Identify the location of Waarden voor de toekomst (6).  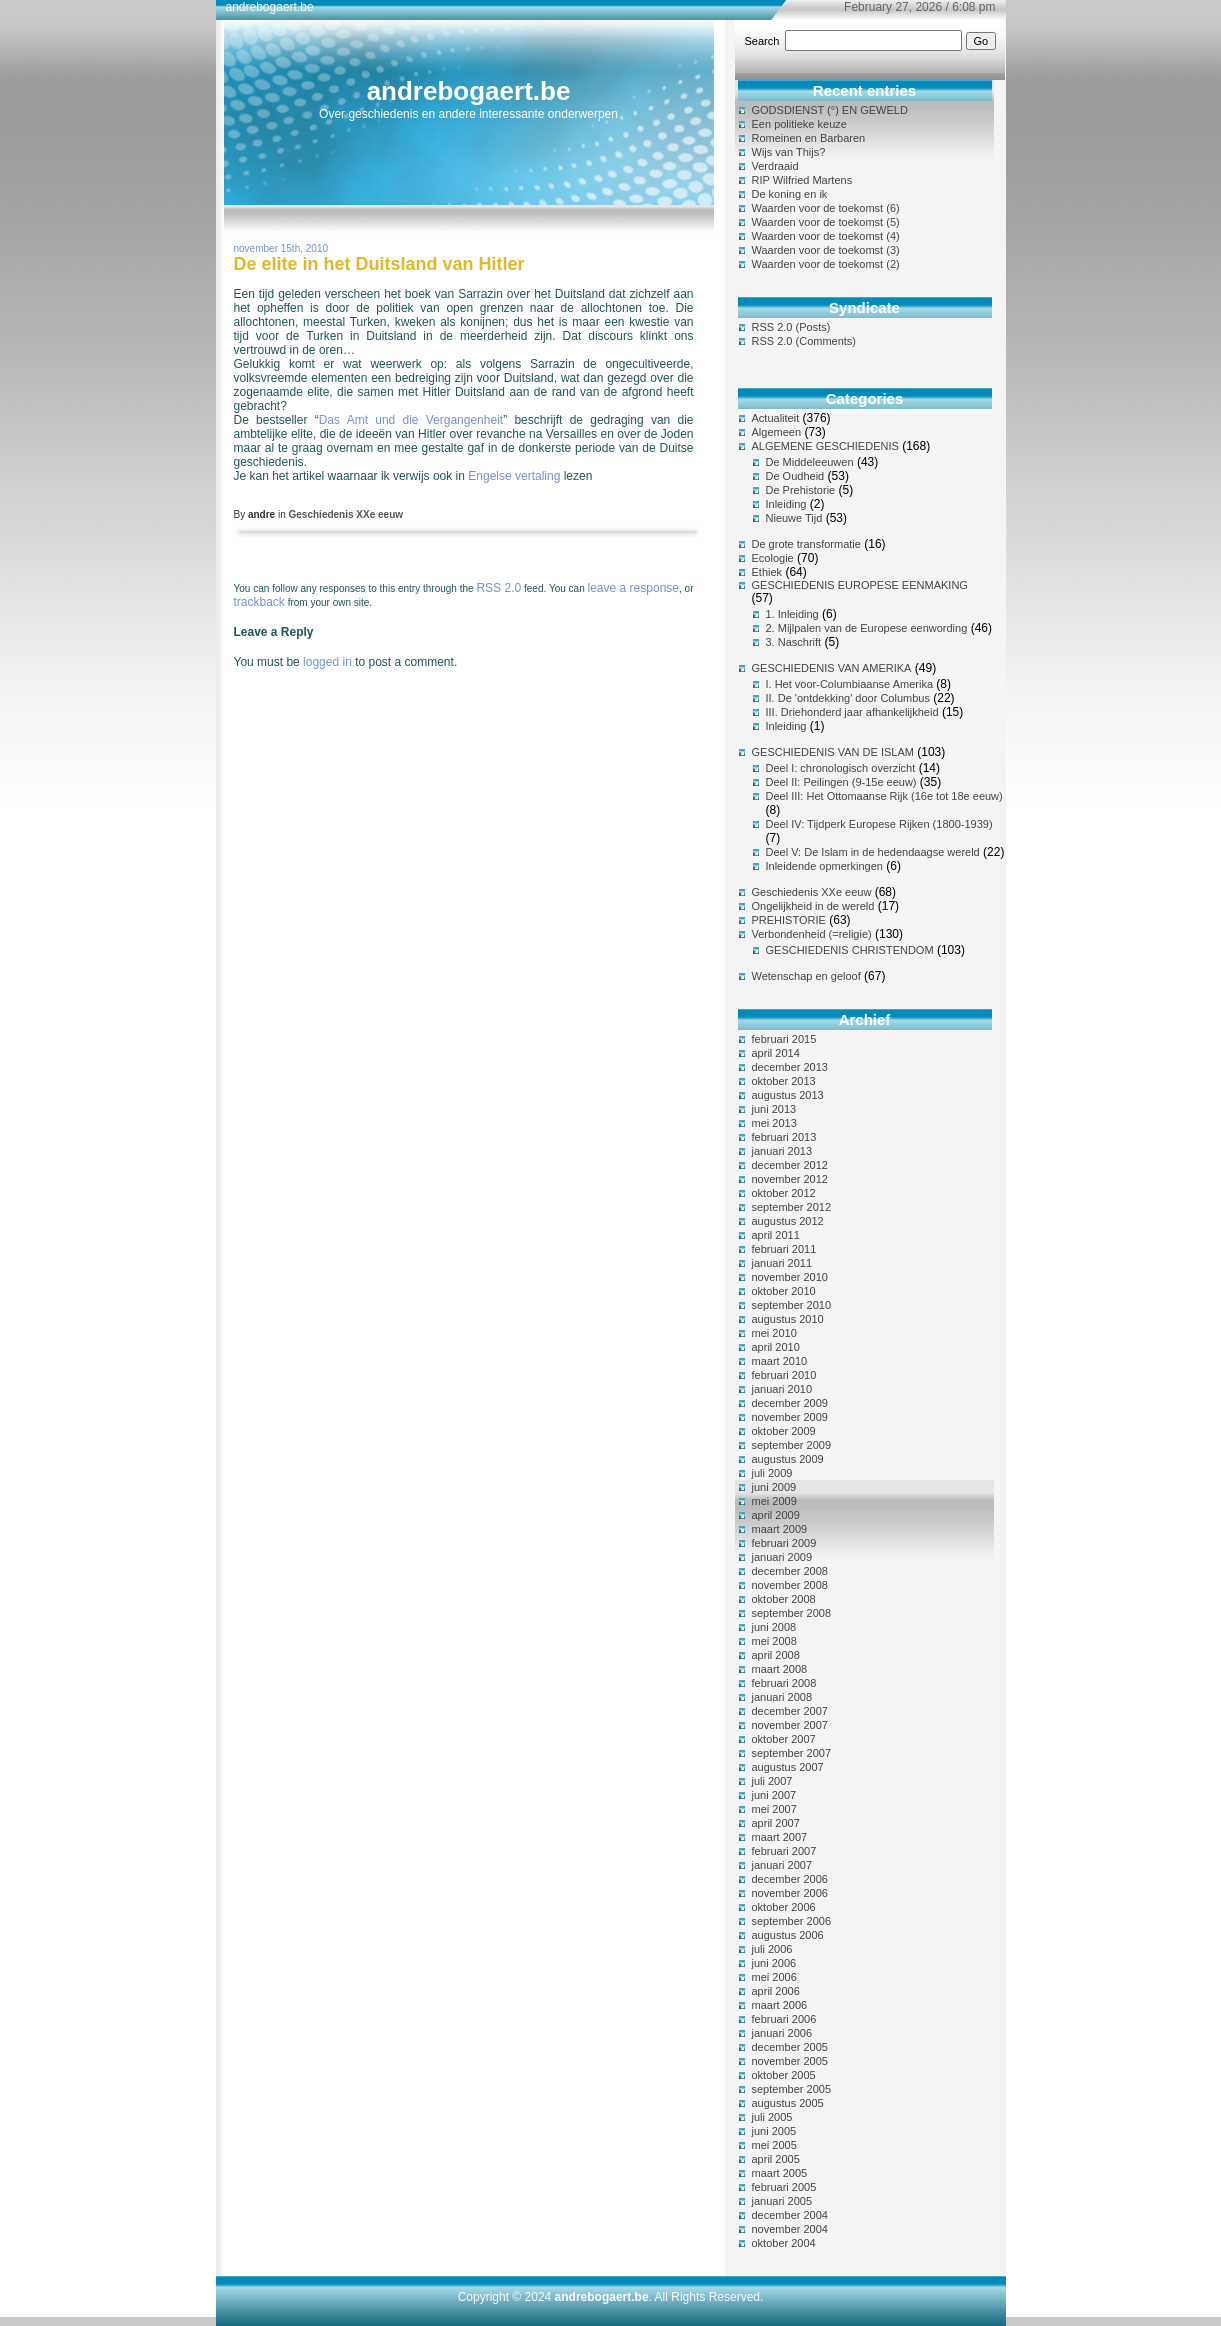
(826, 208).